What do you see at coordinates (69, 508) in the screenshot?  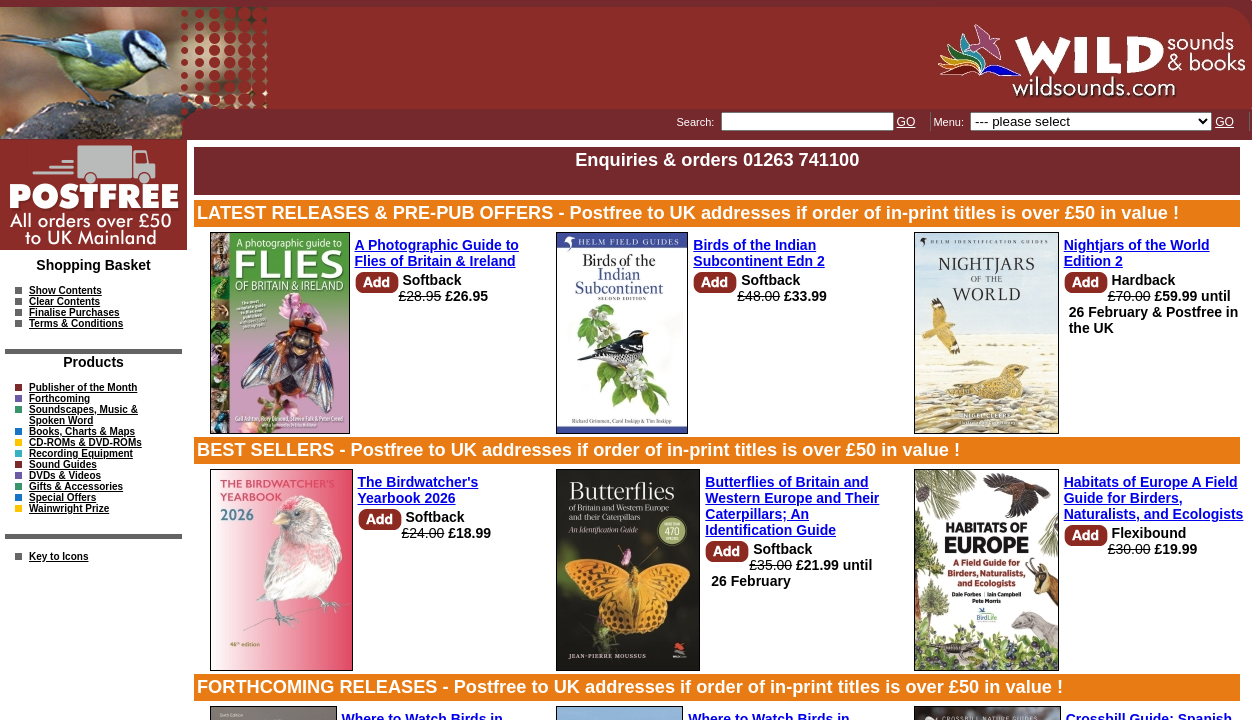 I see `Wainwright Prize` at bounding box center [69, 508].